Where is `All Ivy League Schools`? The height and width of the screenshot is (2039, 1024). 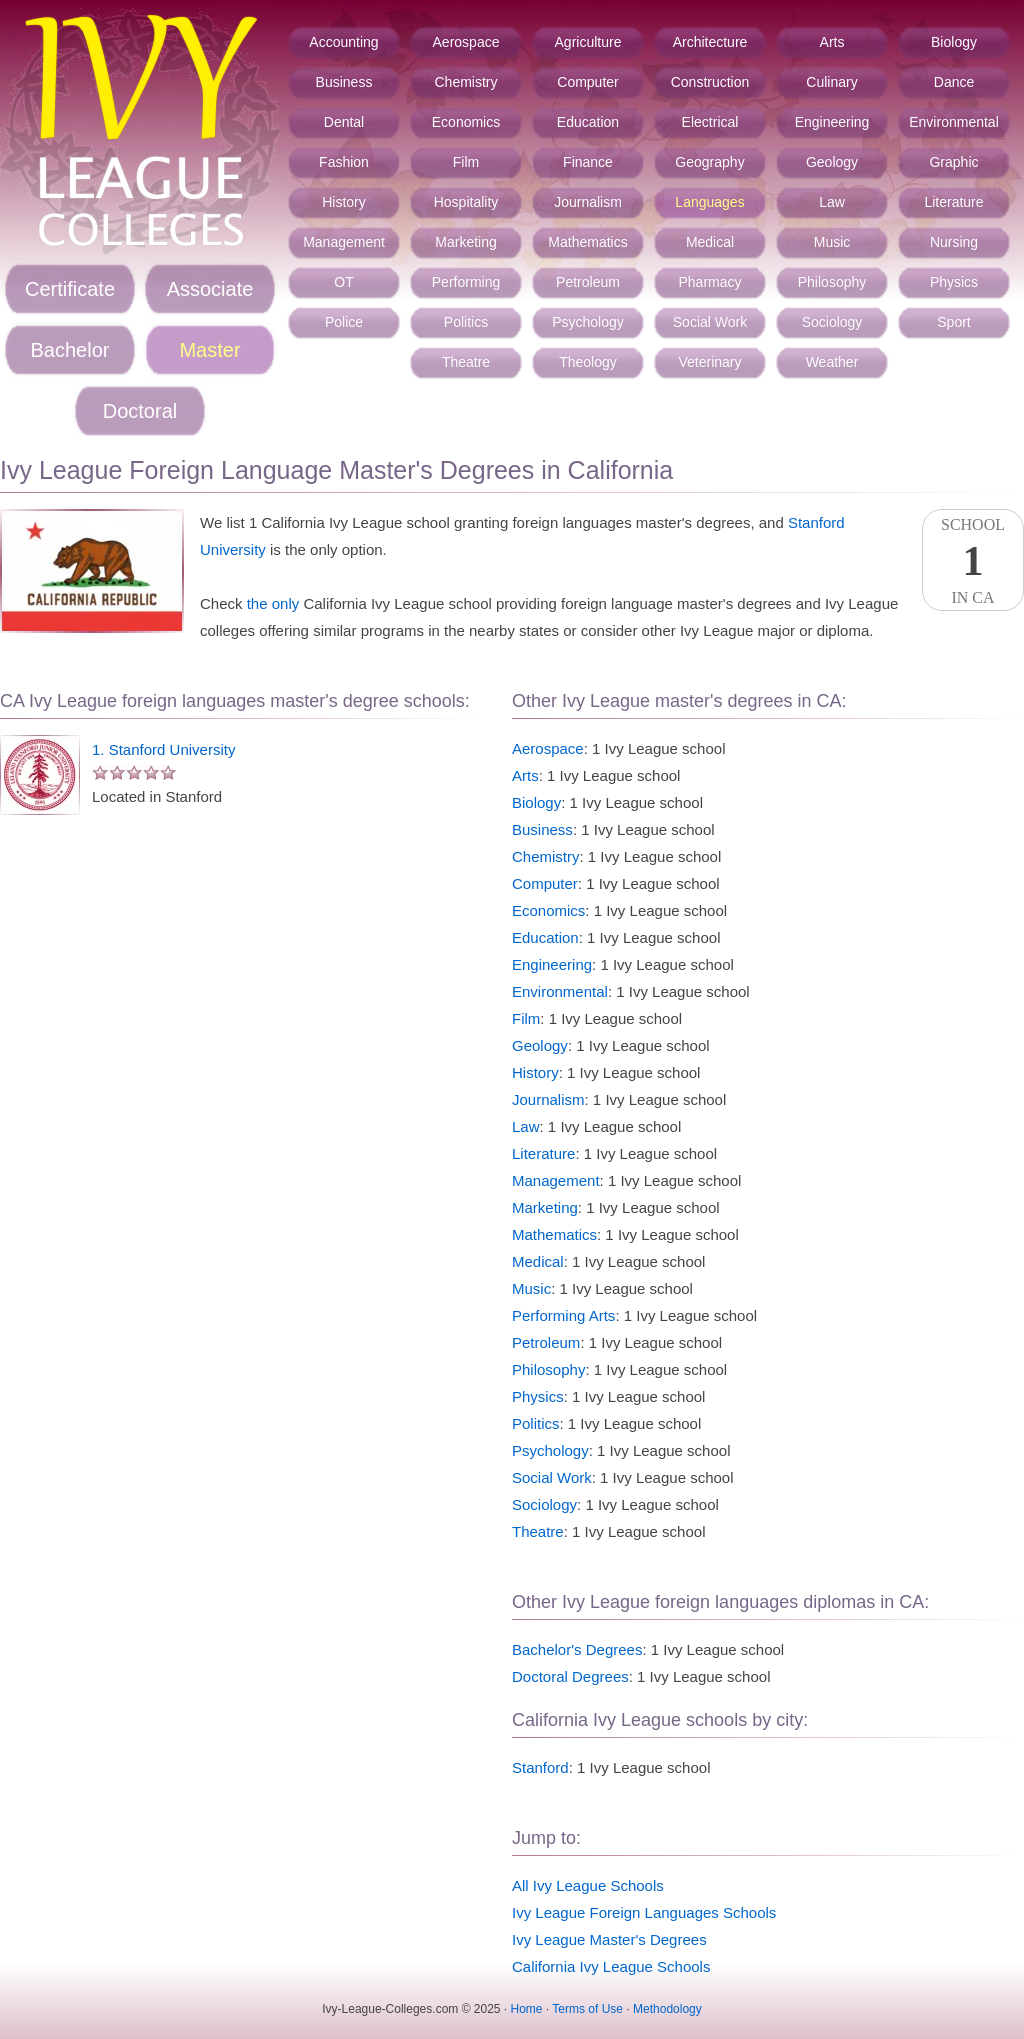 All Ivy League Schools is located at coordinates (588, 1885).